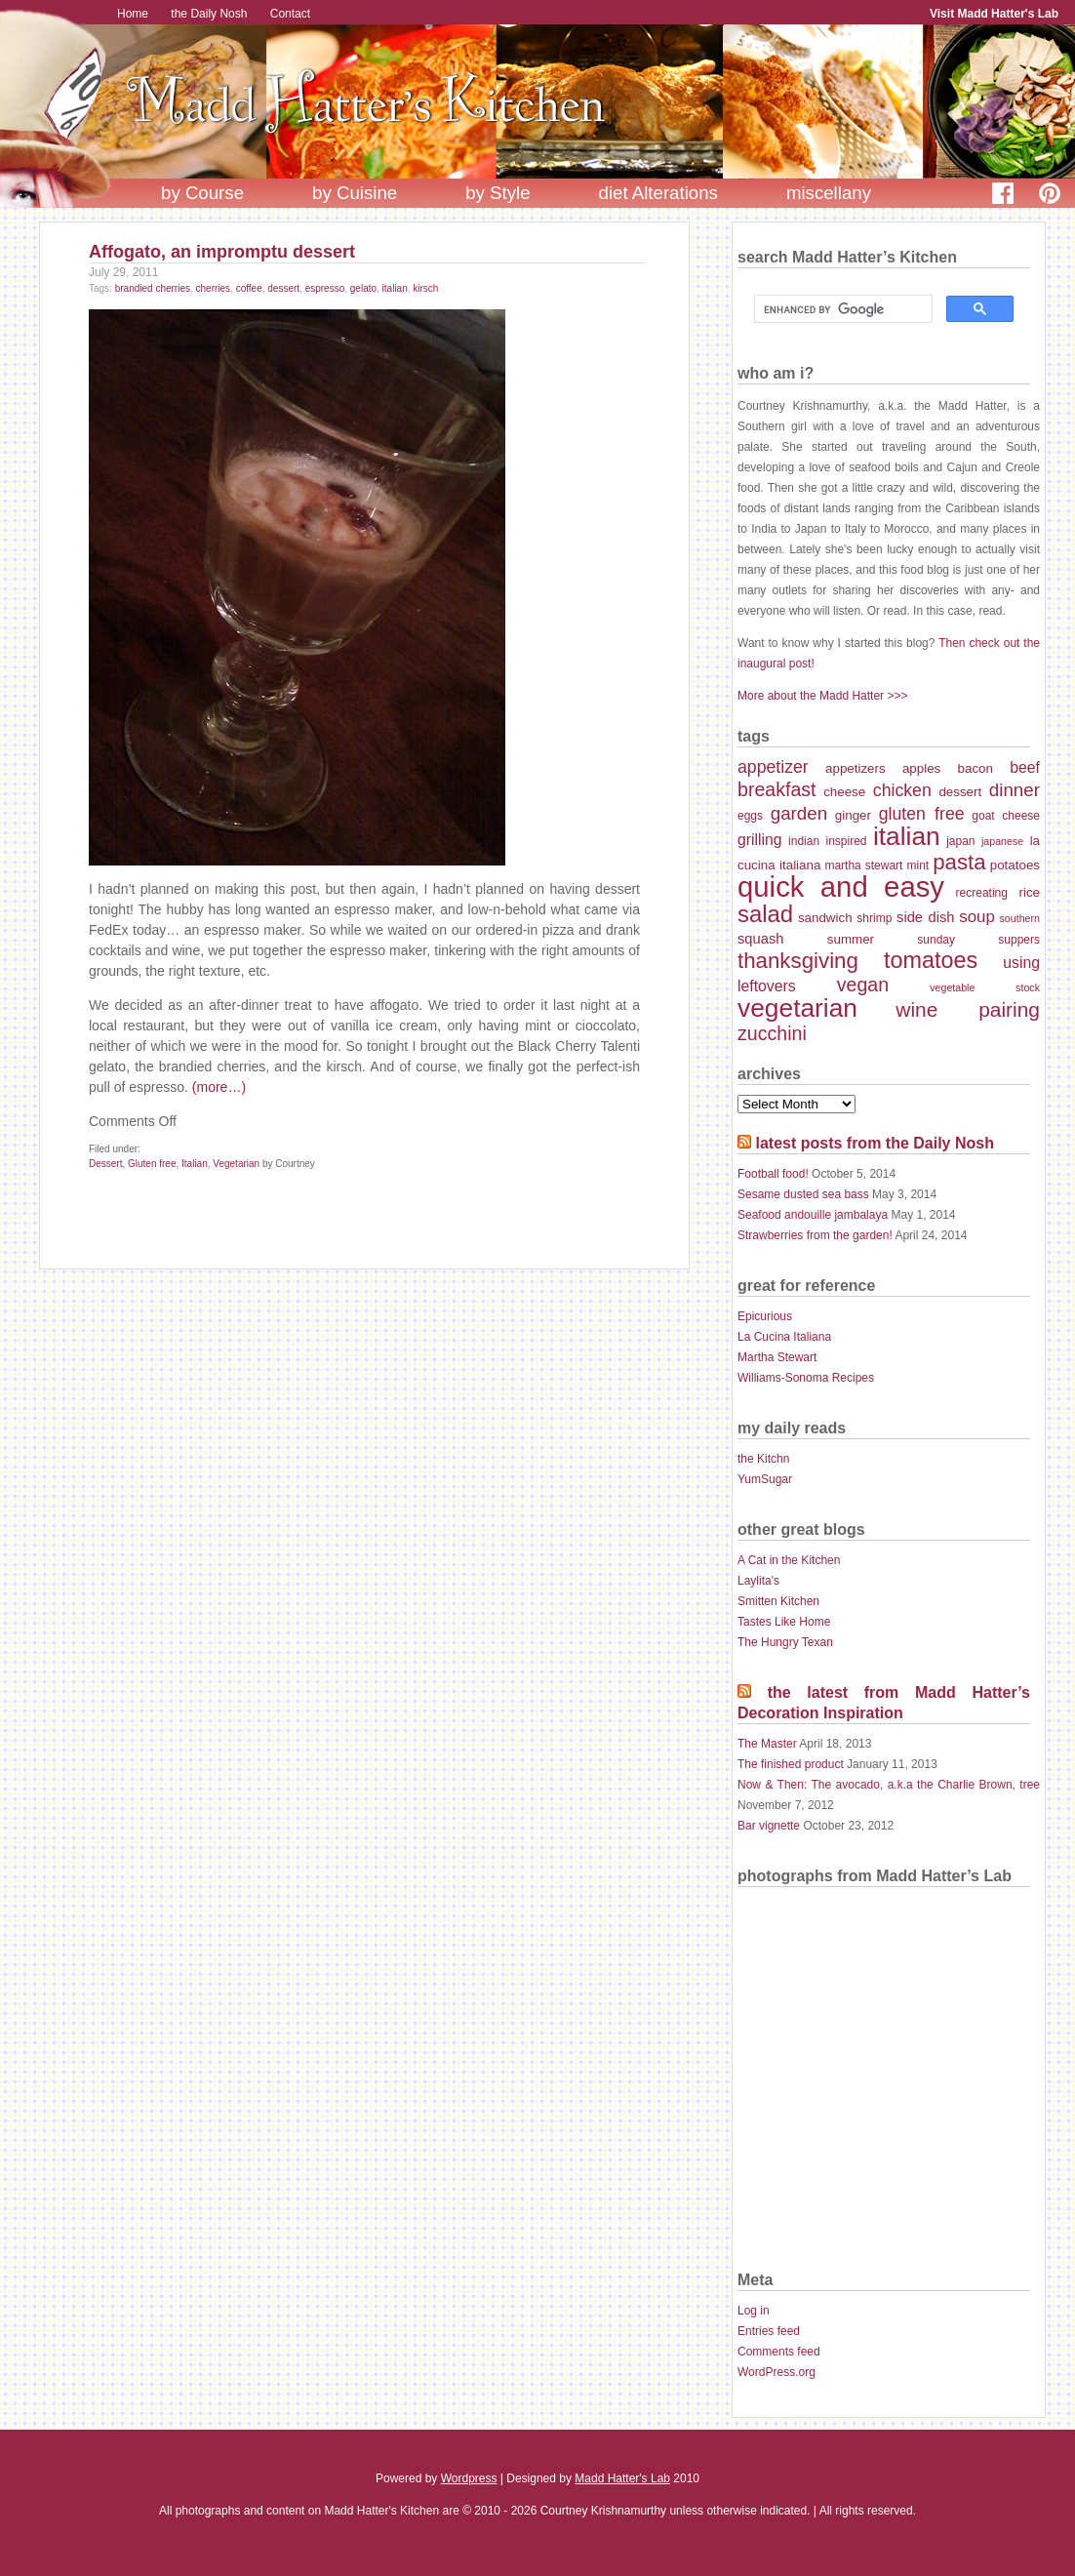  What do you see at coordinates (768, 1825) in the screenshot?
I see `Bar vignette` at bounding box center [768, 1825].